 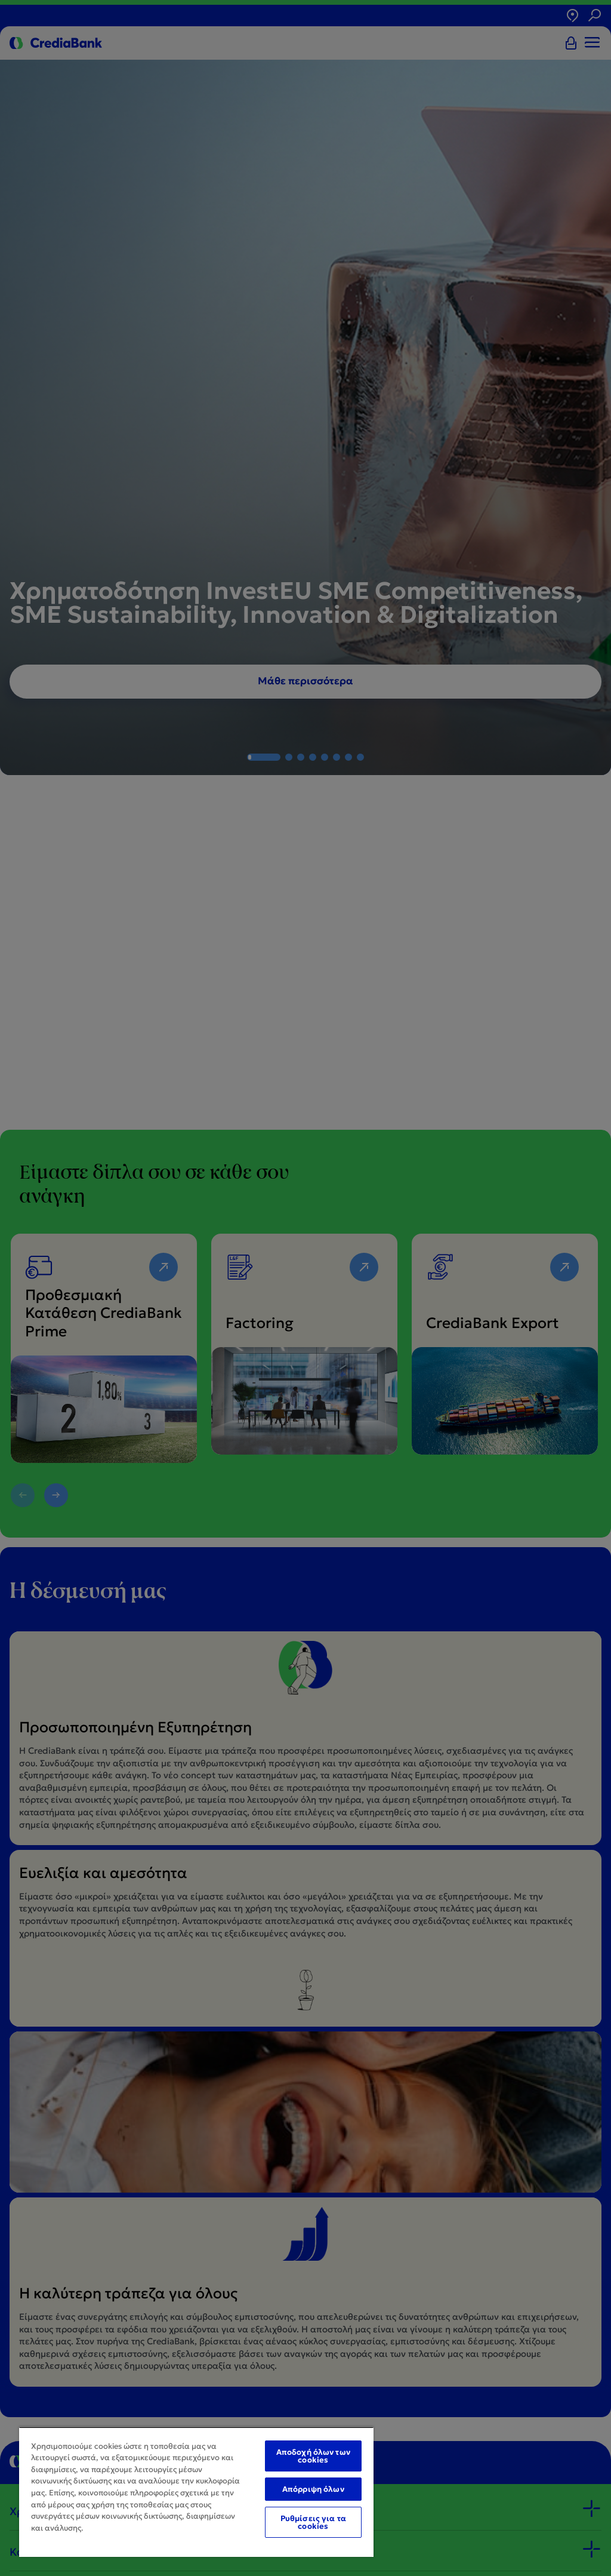 What do you see at coordinates (313, 2522) in the screenshot?
I see `Ρυθμίσεις για τα cookies [Ρυθμίσεις για τα cookies, Ανοίγει το παράθυρο διαλόγου του κέντρου προτιμήσεων]` at bounding box center [313, 2522].